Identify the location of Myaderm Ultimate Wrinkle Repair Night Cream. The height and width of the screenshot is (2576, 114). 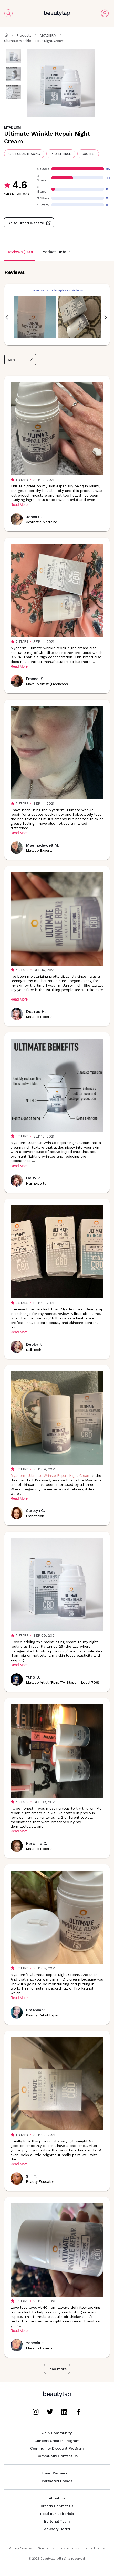
(50, 1475).